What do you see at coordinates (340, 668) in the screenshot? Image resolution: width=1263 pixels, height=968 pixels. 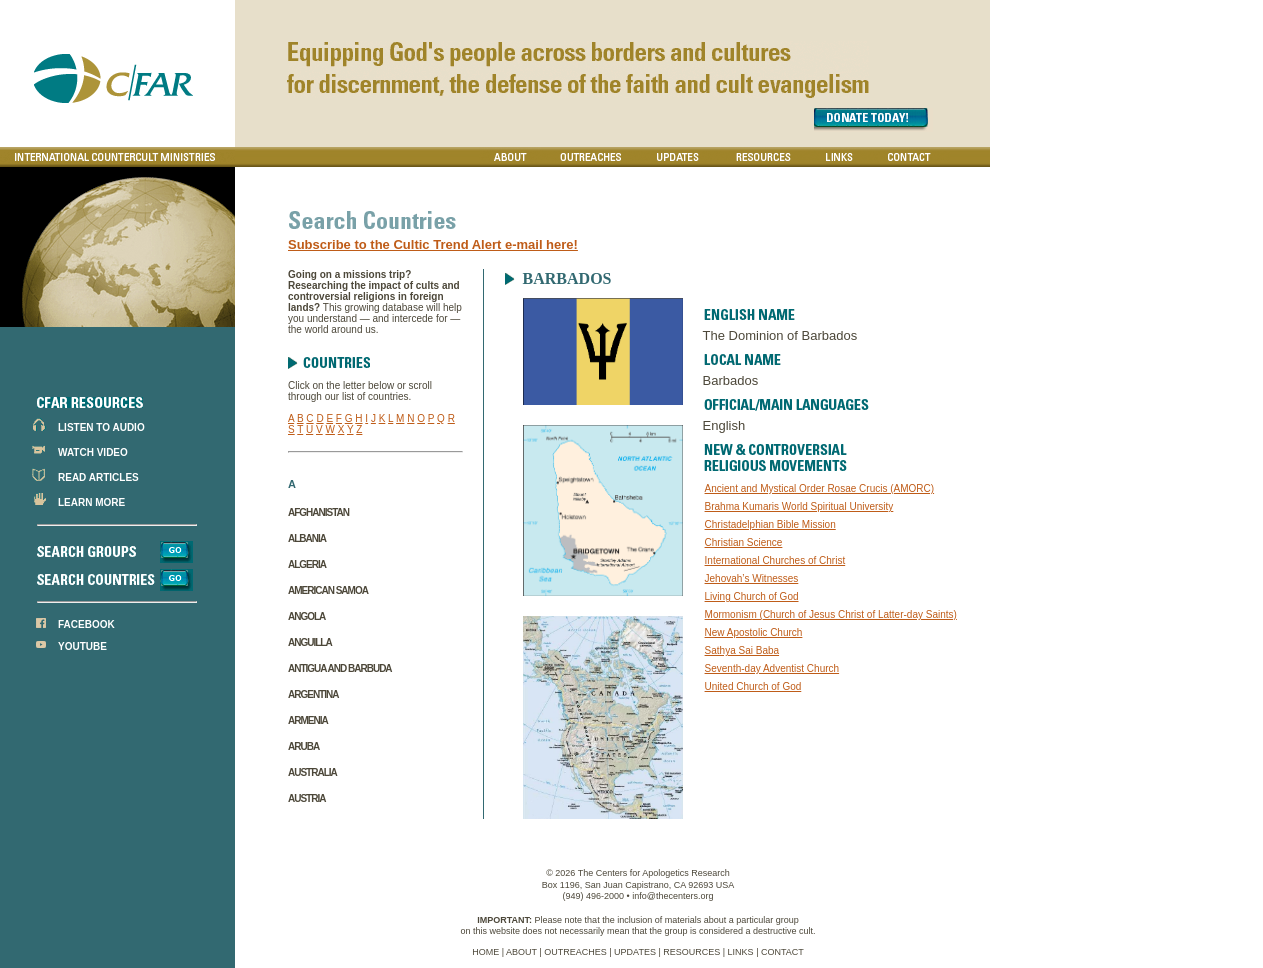 I see `Antigua and Barbuda` at bounding box center [340, 668].